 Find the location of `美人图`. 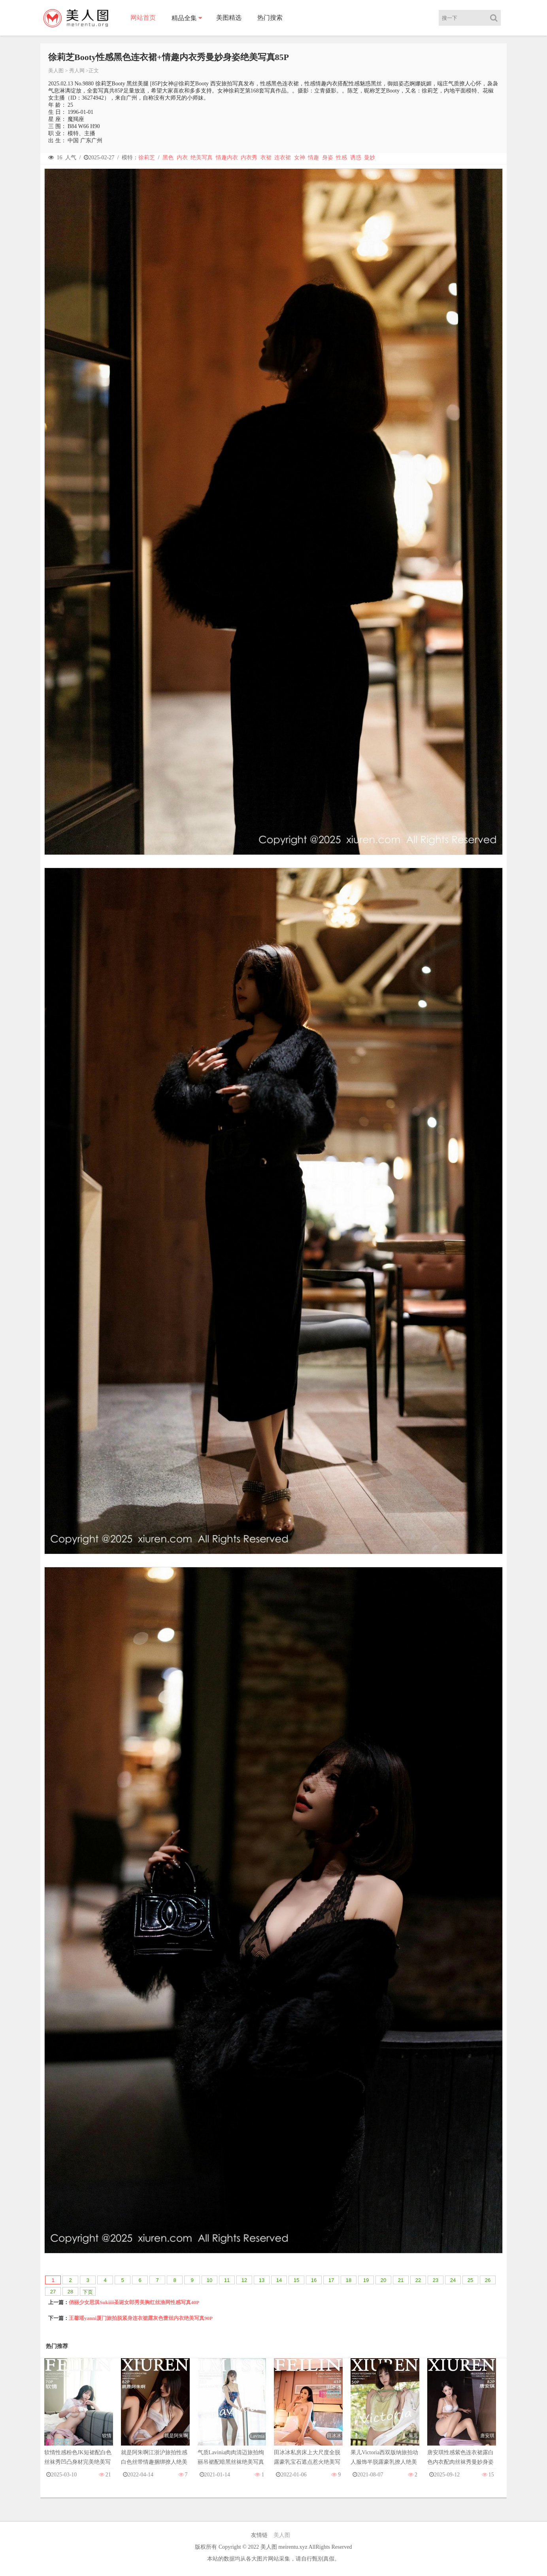

美人图 is located at coordinates (56, 71).